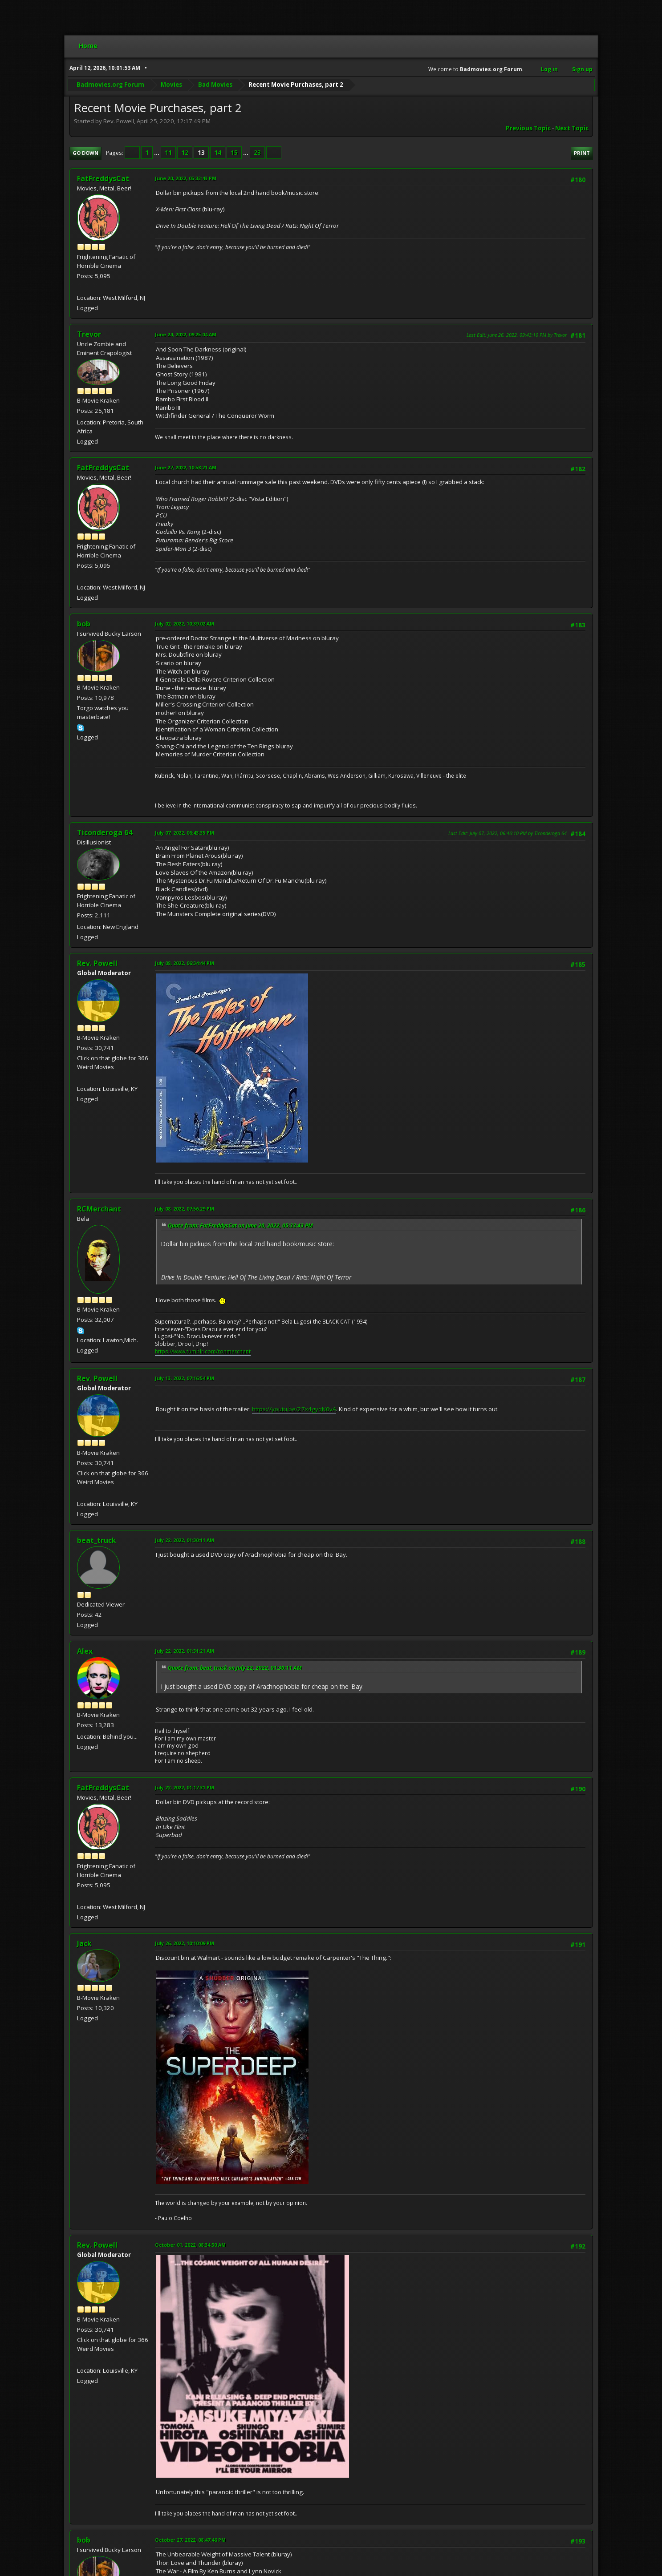 This screenshot has width=662, height=2576. I want to click on June 27, 2022, 10:58:21 AM, so click(185, 467).